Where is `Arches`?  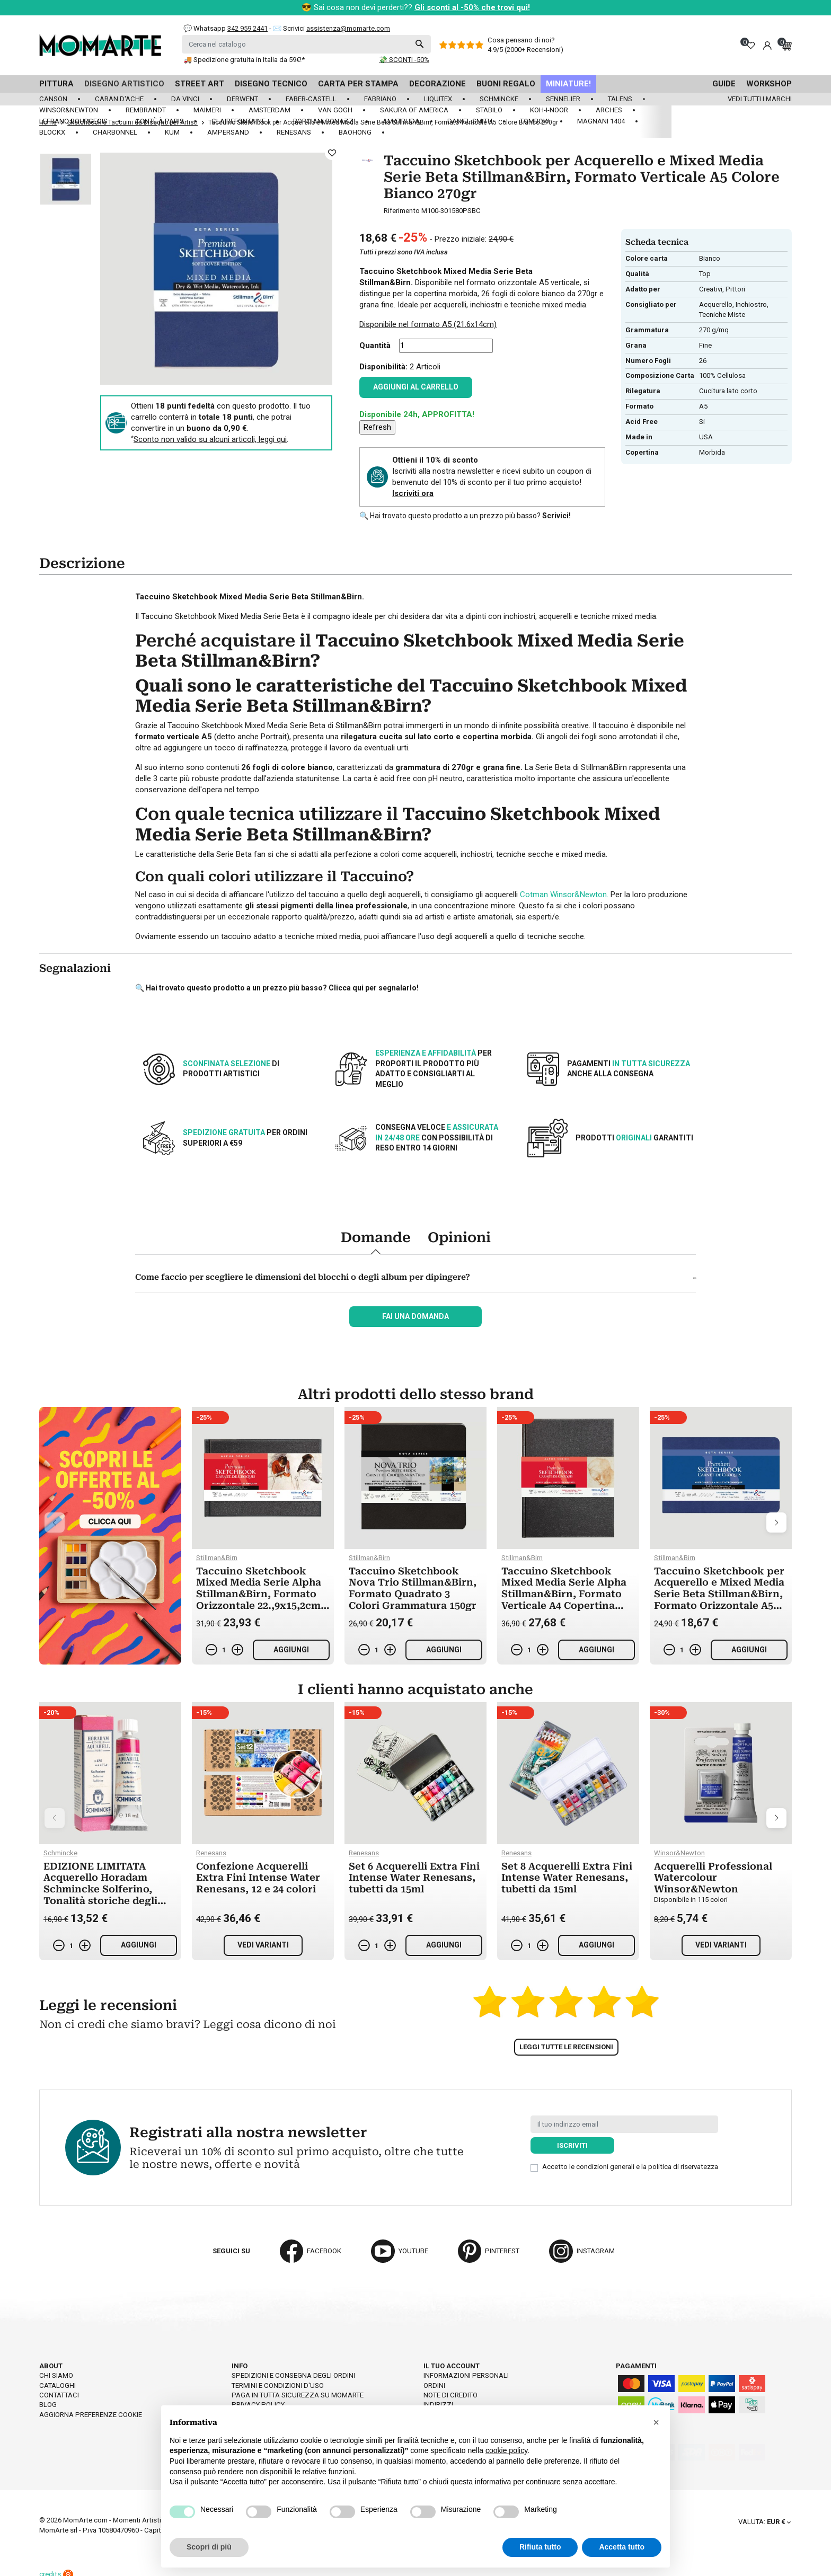
Arches is located at coordinates (609, 110).